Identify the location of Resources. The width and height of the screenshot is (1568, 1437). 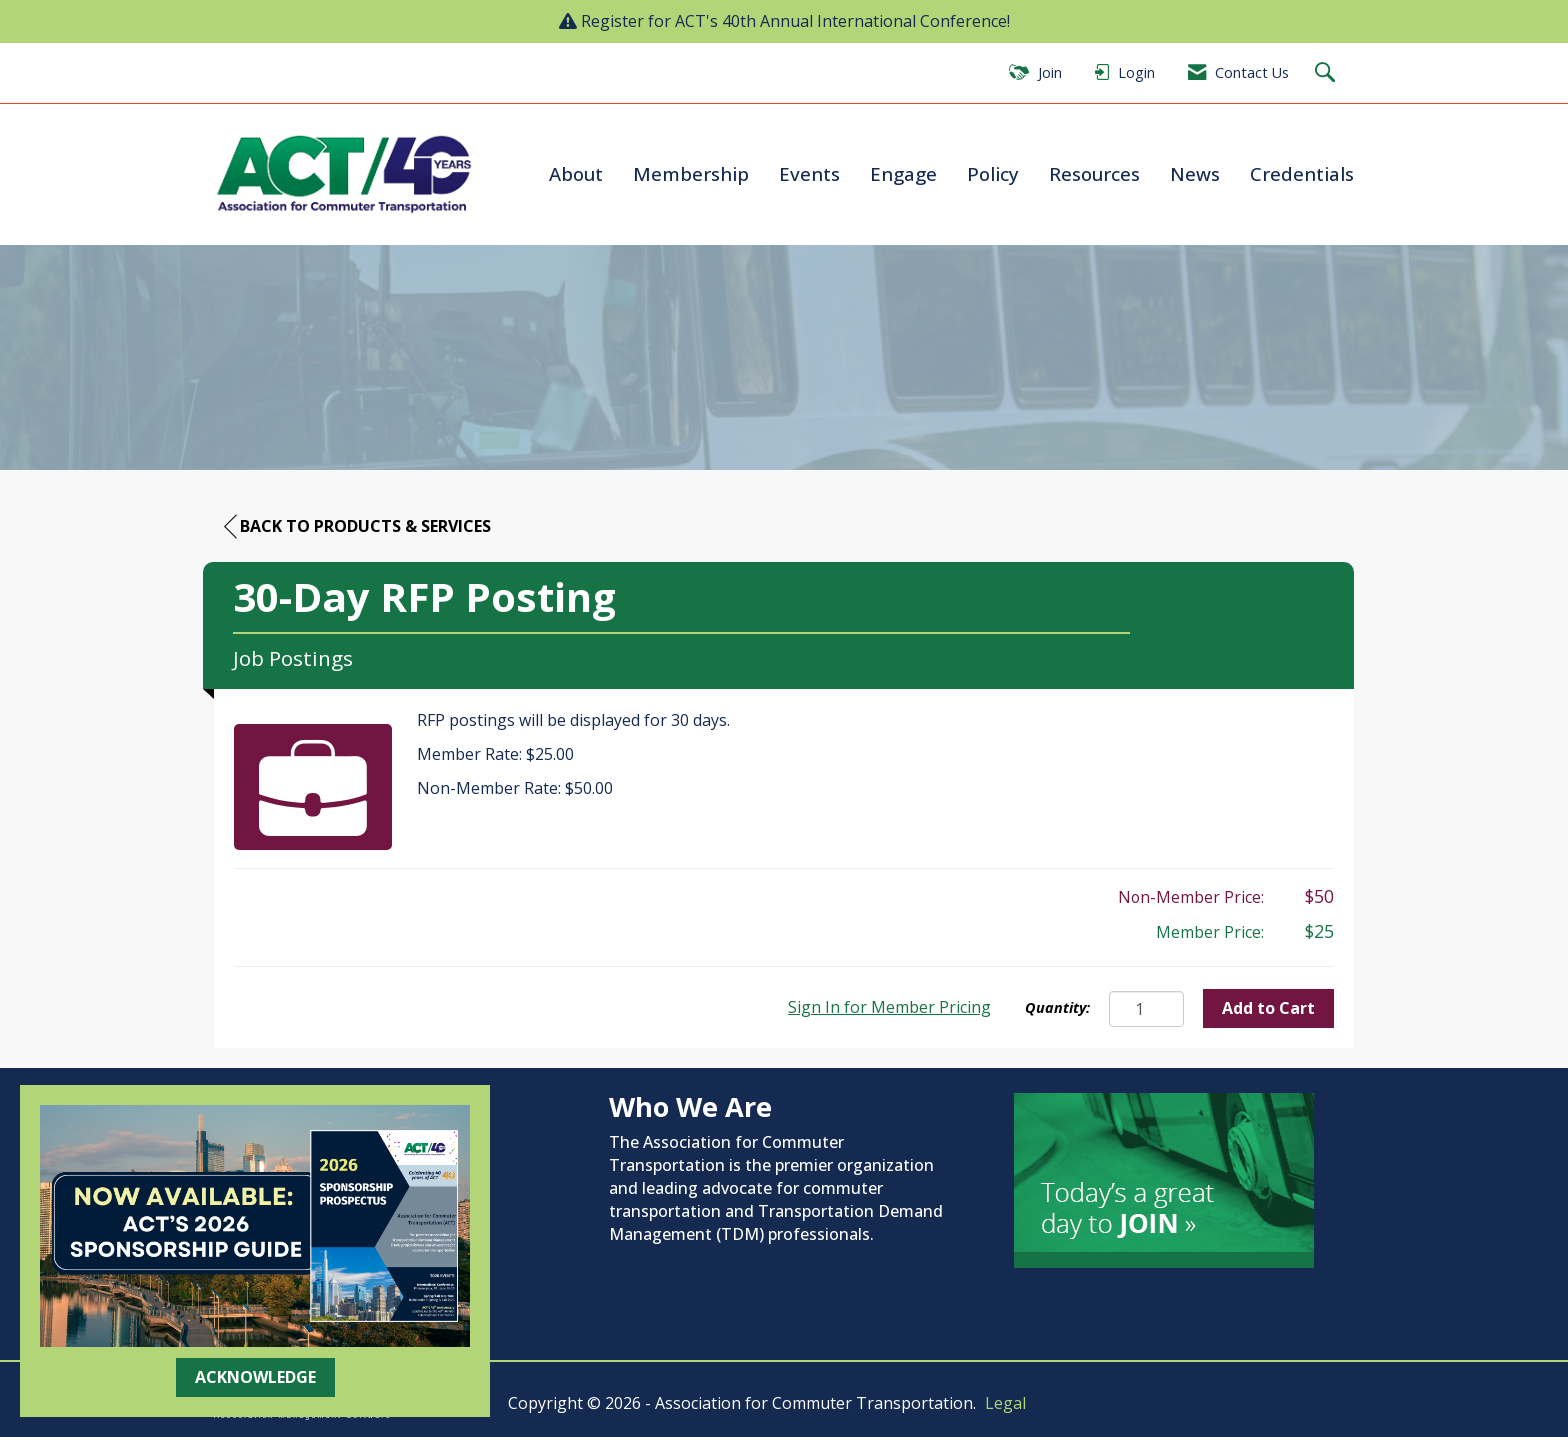
(1094, 173).